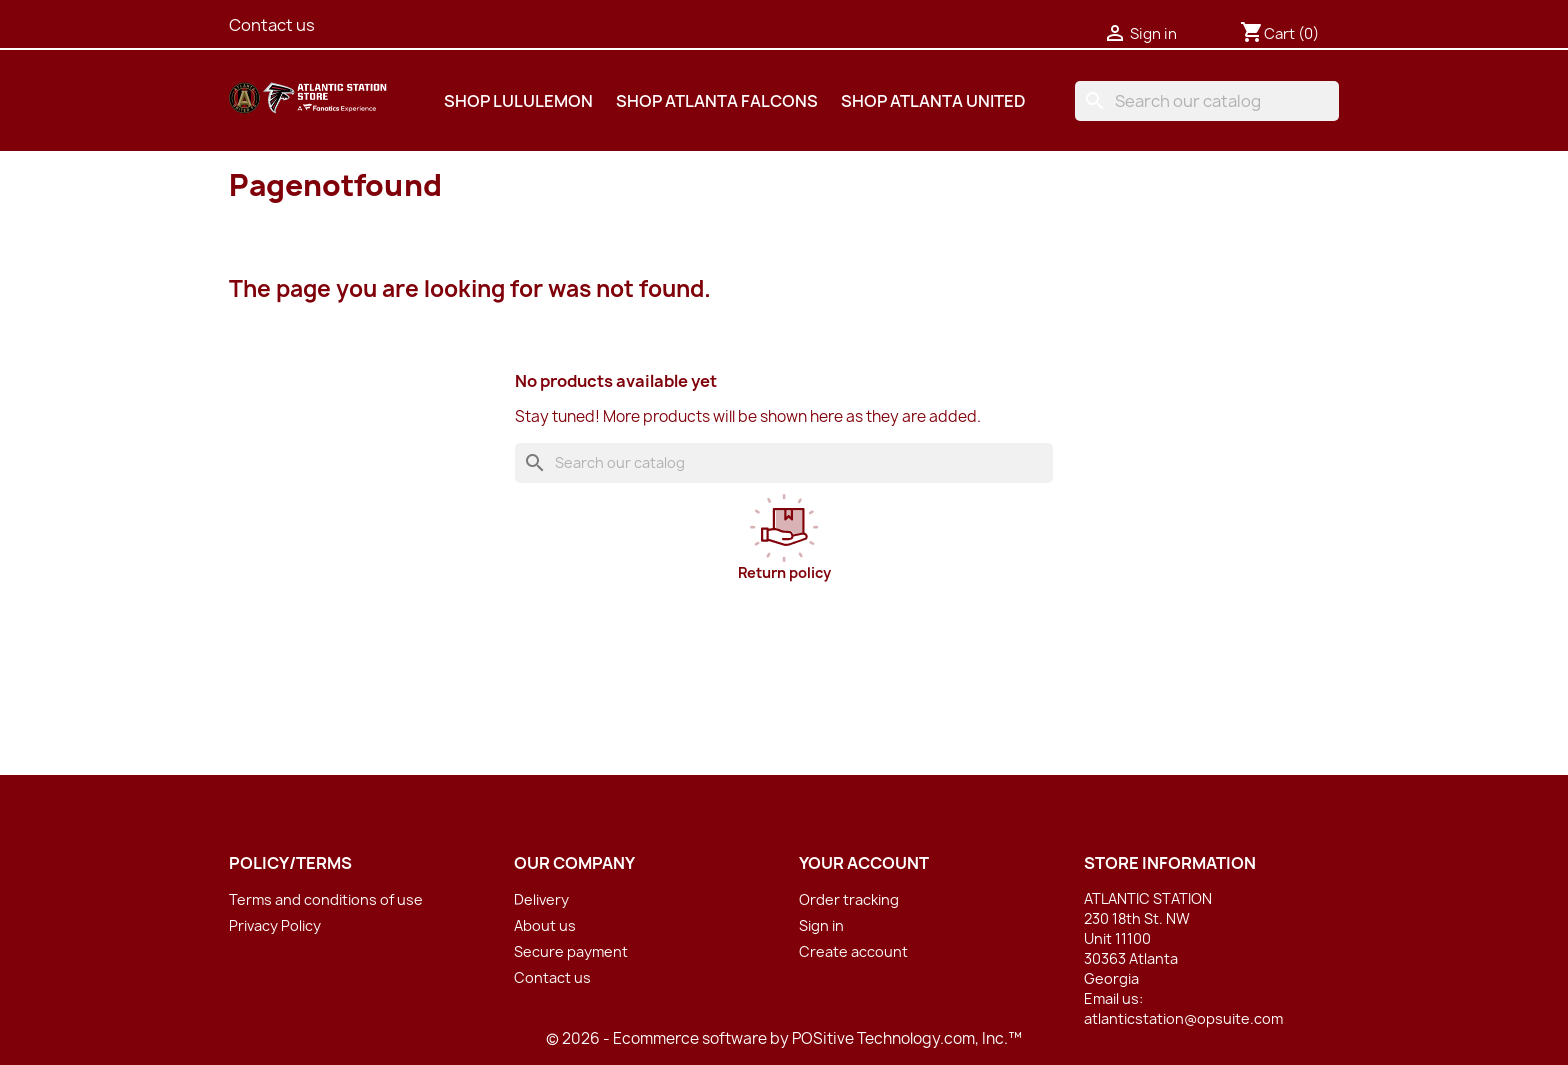 This screenshot has width=1568, height=1065. I want to click on Sign in, so click(821, 925).